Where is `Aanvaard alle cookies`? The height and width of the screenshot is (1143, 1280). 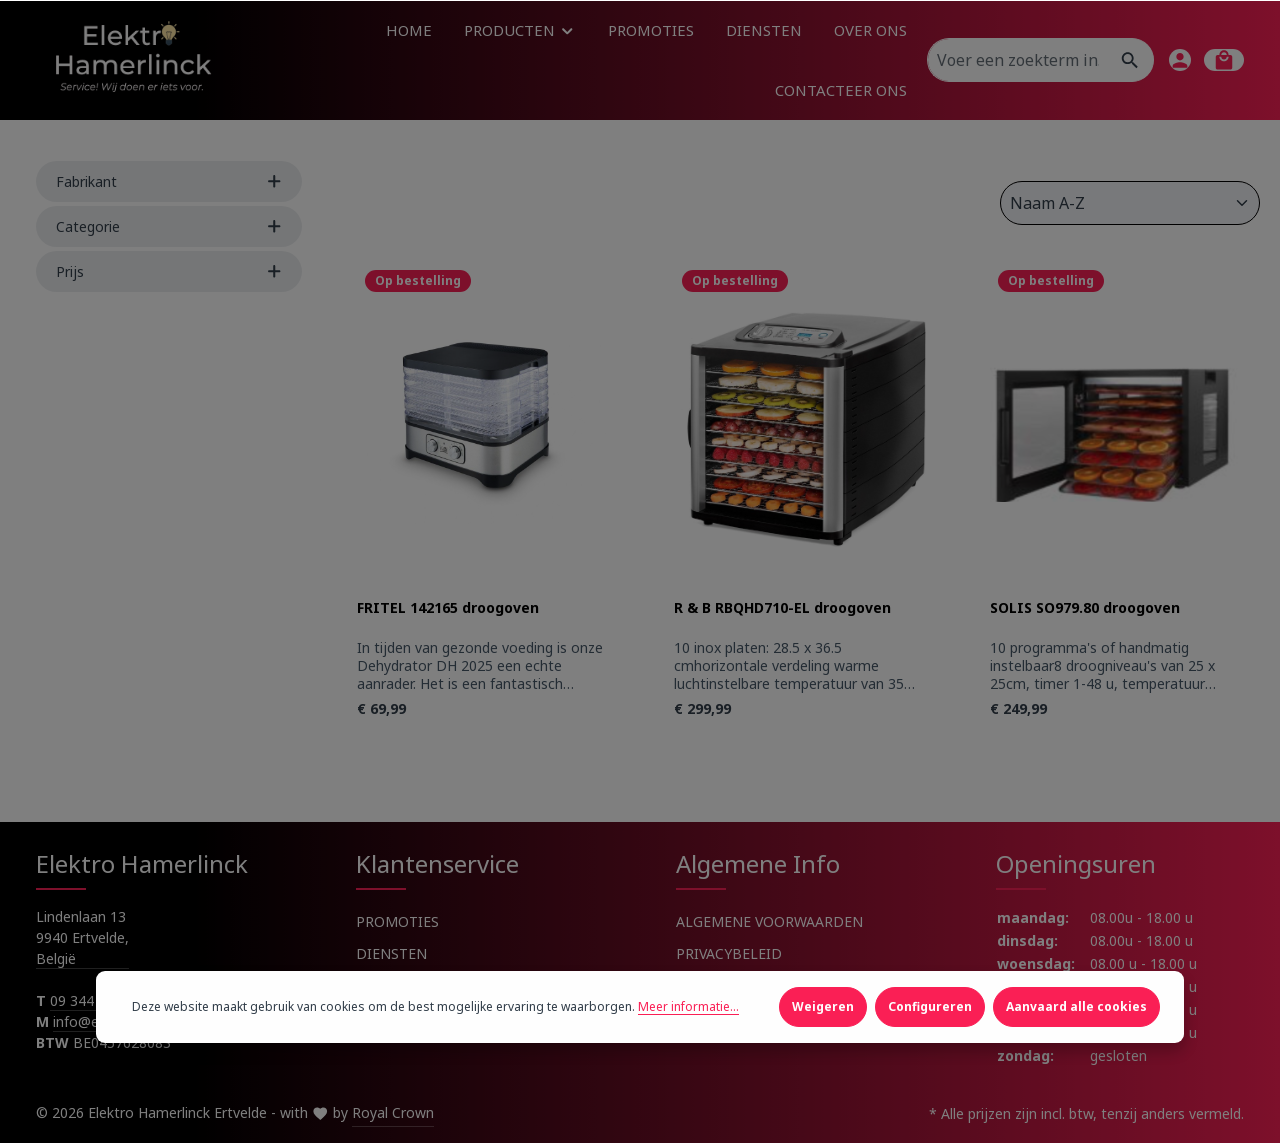 Aanvaard alle cookies is located at coordinates (1076, 1031).